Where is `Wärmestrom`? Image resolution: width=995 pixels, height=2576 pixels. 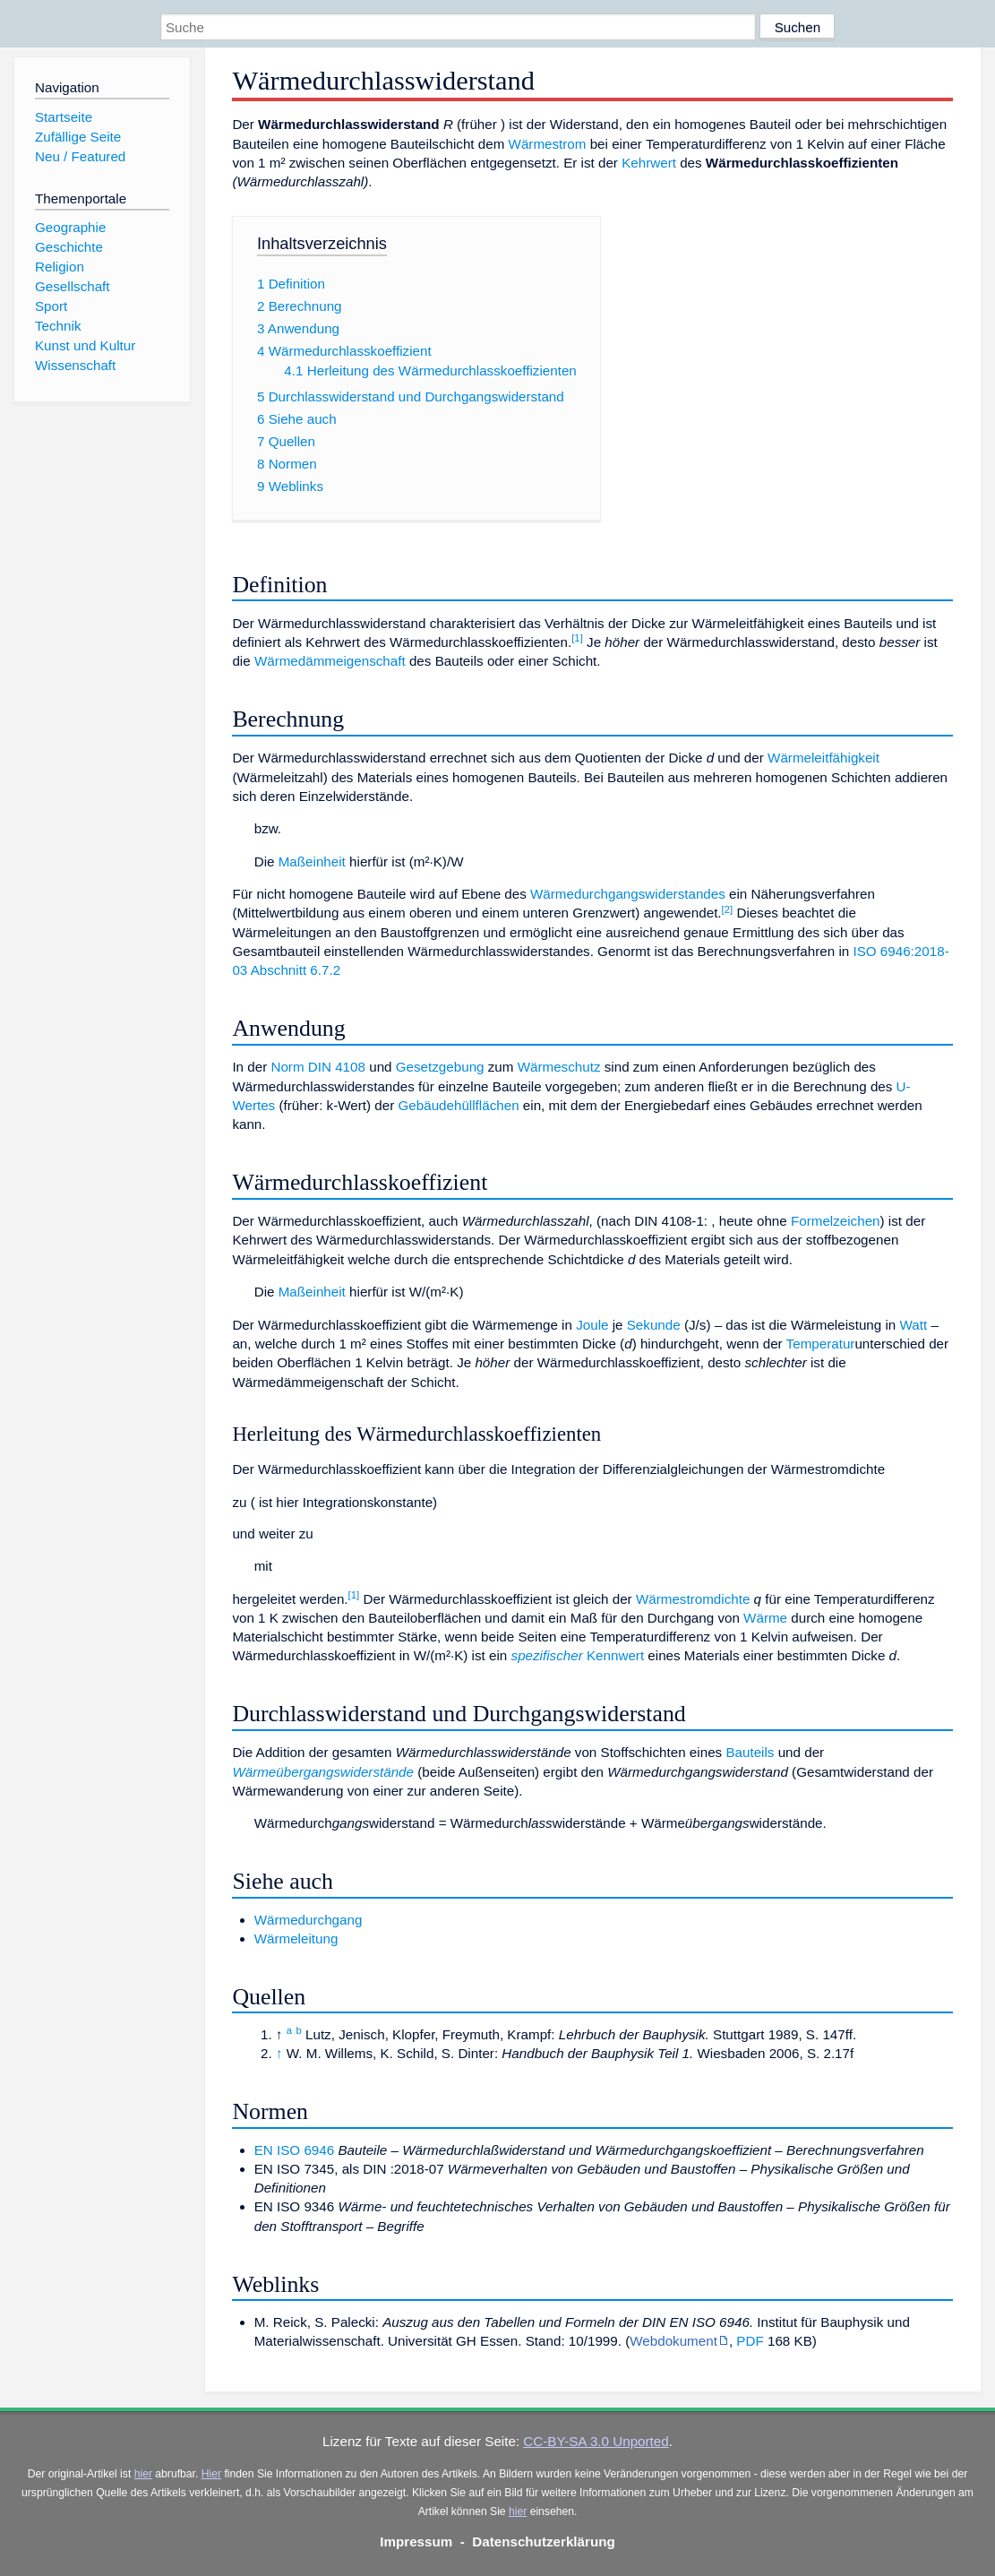
Wärmestrom is located at coordinates (548, 143).